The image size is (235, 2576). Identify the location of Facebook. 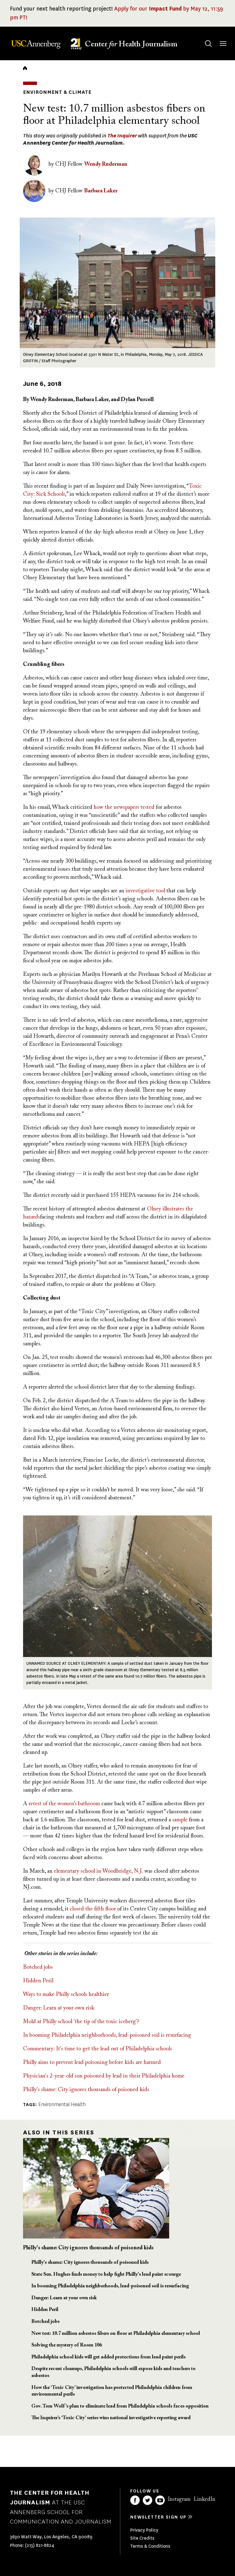
(135, 2500).